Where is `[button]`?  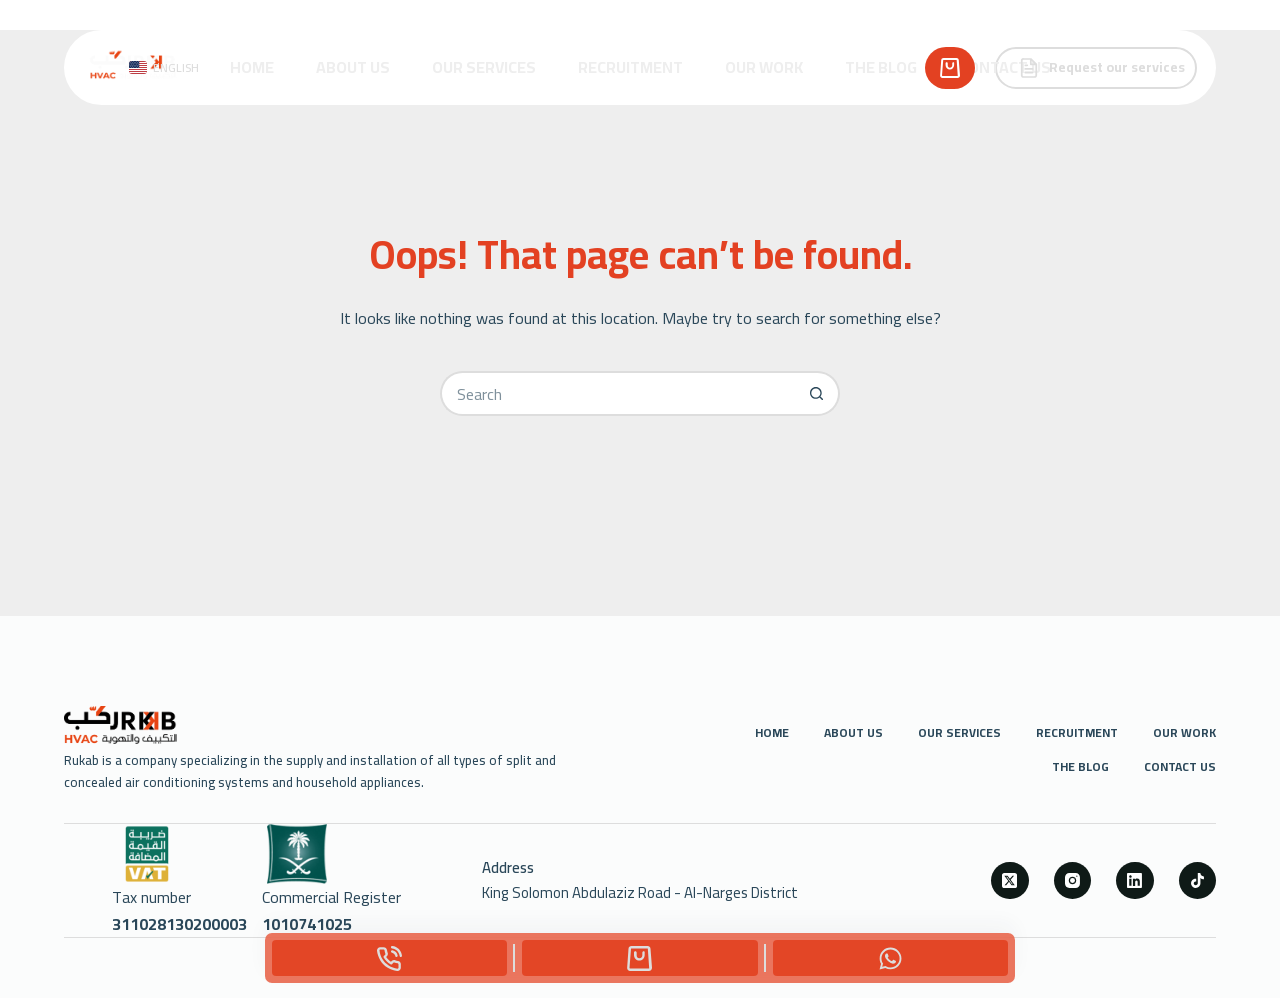
[button] is located at coordinates (164, 68).